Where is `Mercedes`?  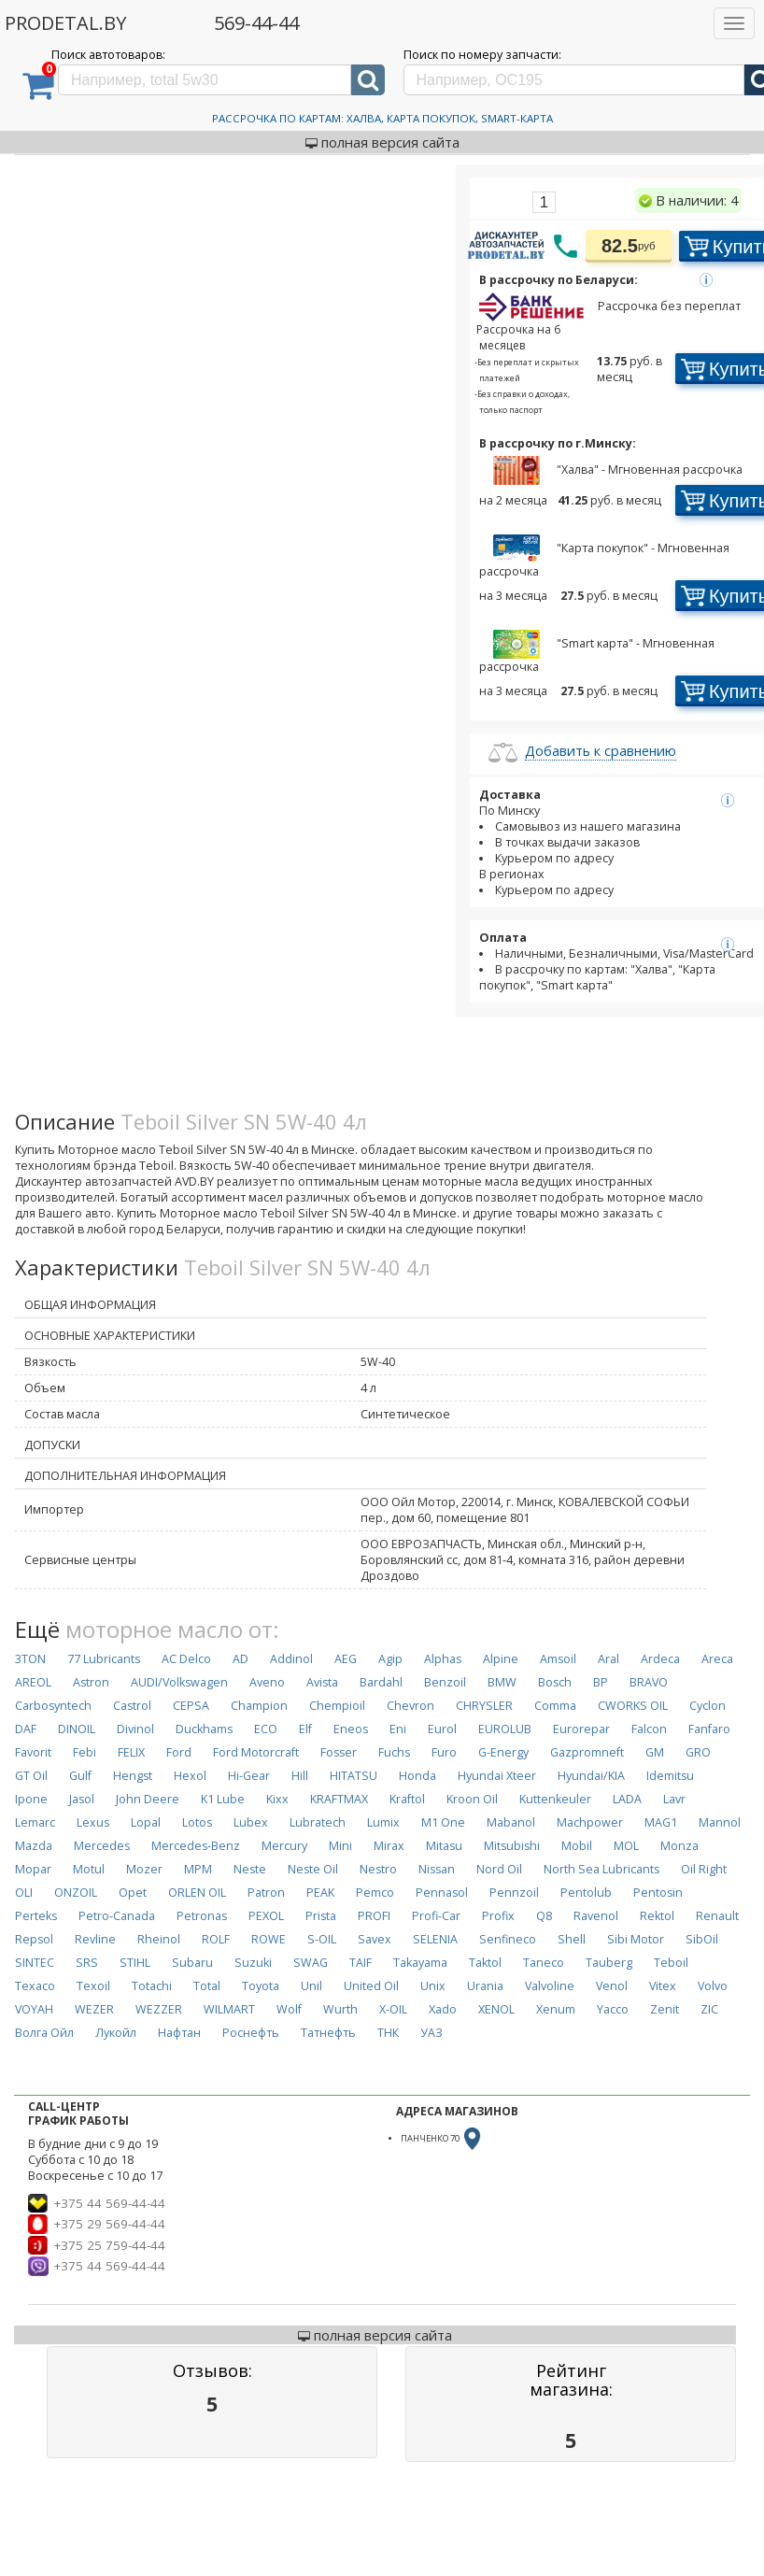
Mercedes is located at coordinates (102, 1846).